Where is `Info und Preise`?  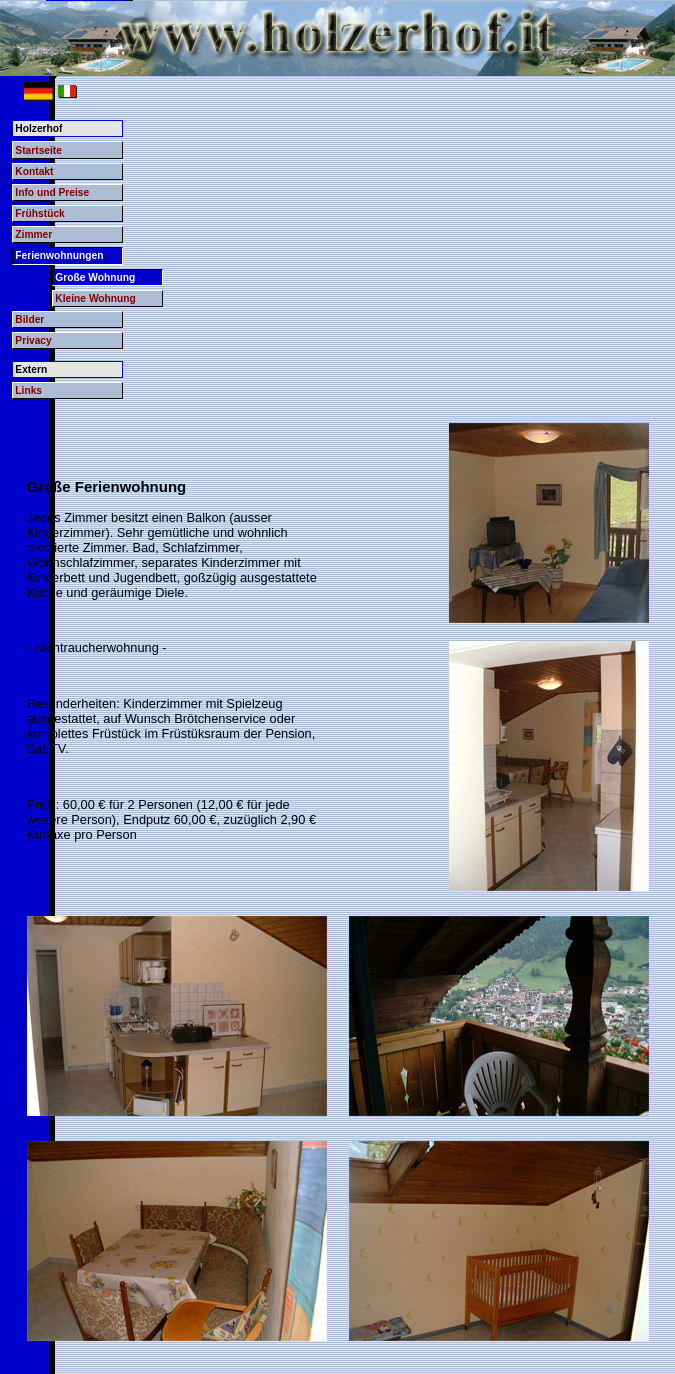 Info und Preise is located at coordinates (52, 192).